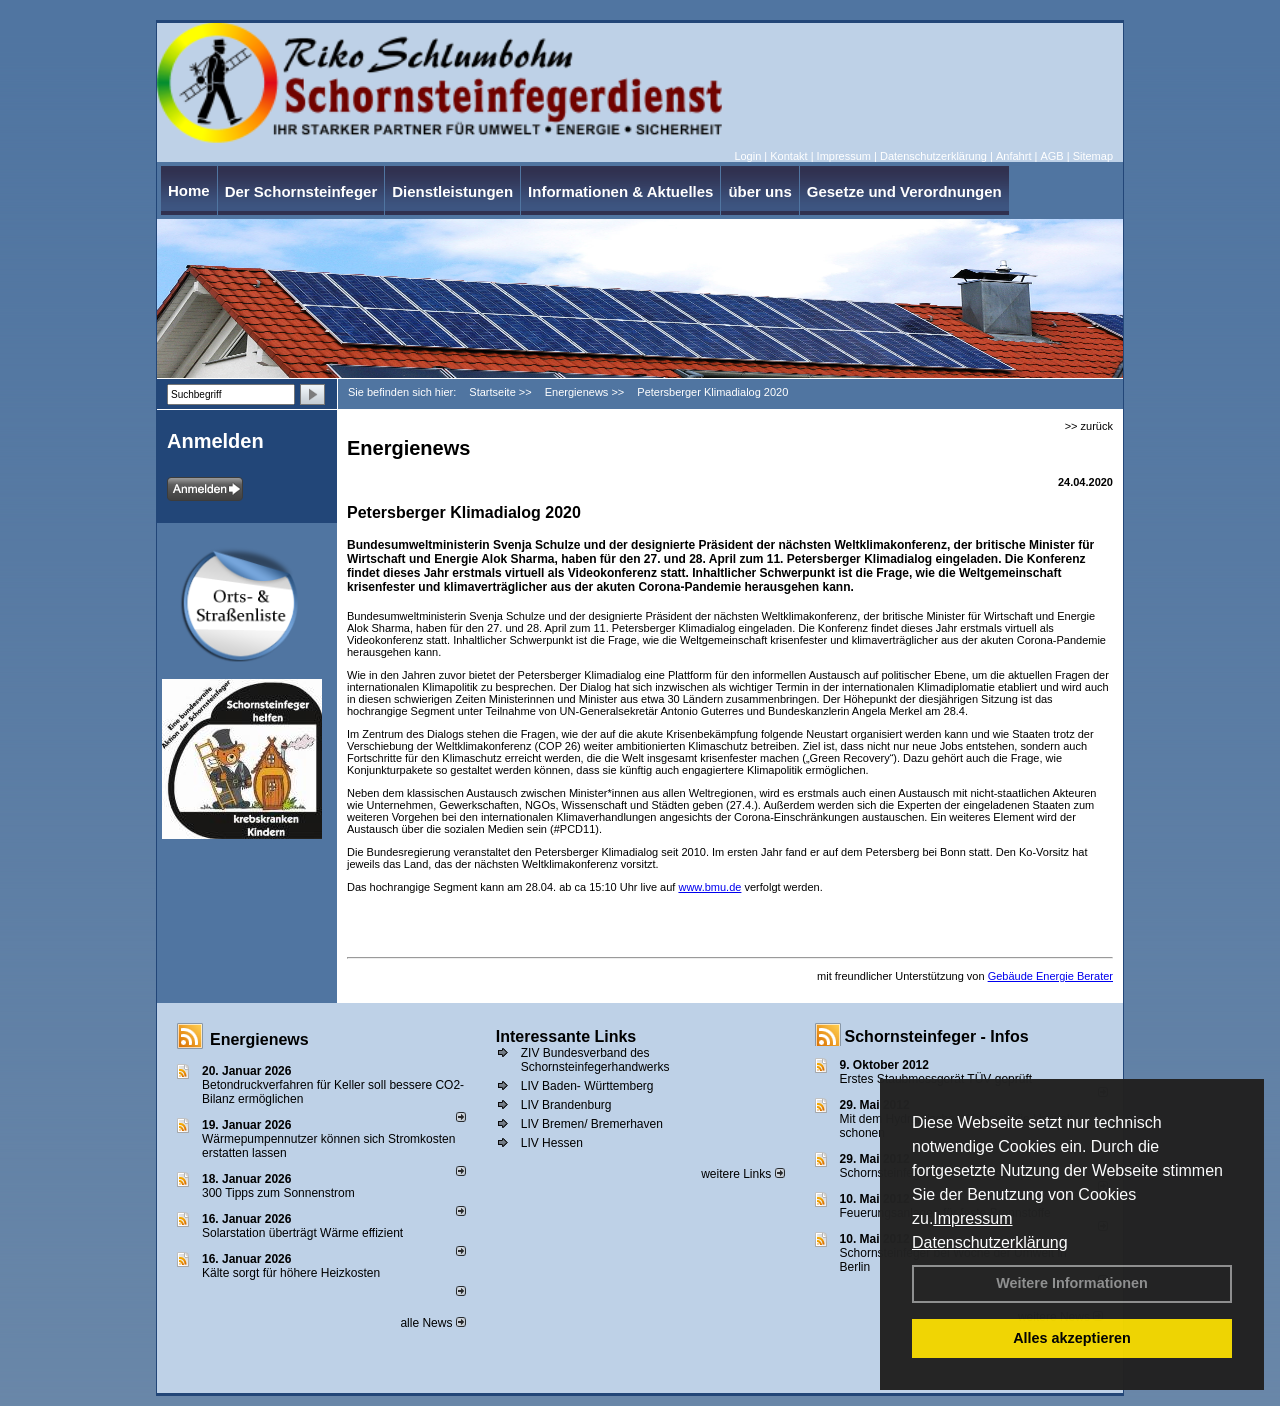 This screenshot has width=1280, height=1406. Describe the element at coordinates (742, 1174) in the screenshot. I see `weitere Links` at that location.